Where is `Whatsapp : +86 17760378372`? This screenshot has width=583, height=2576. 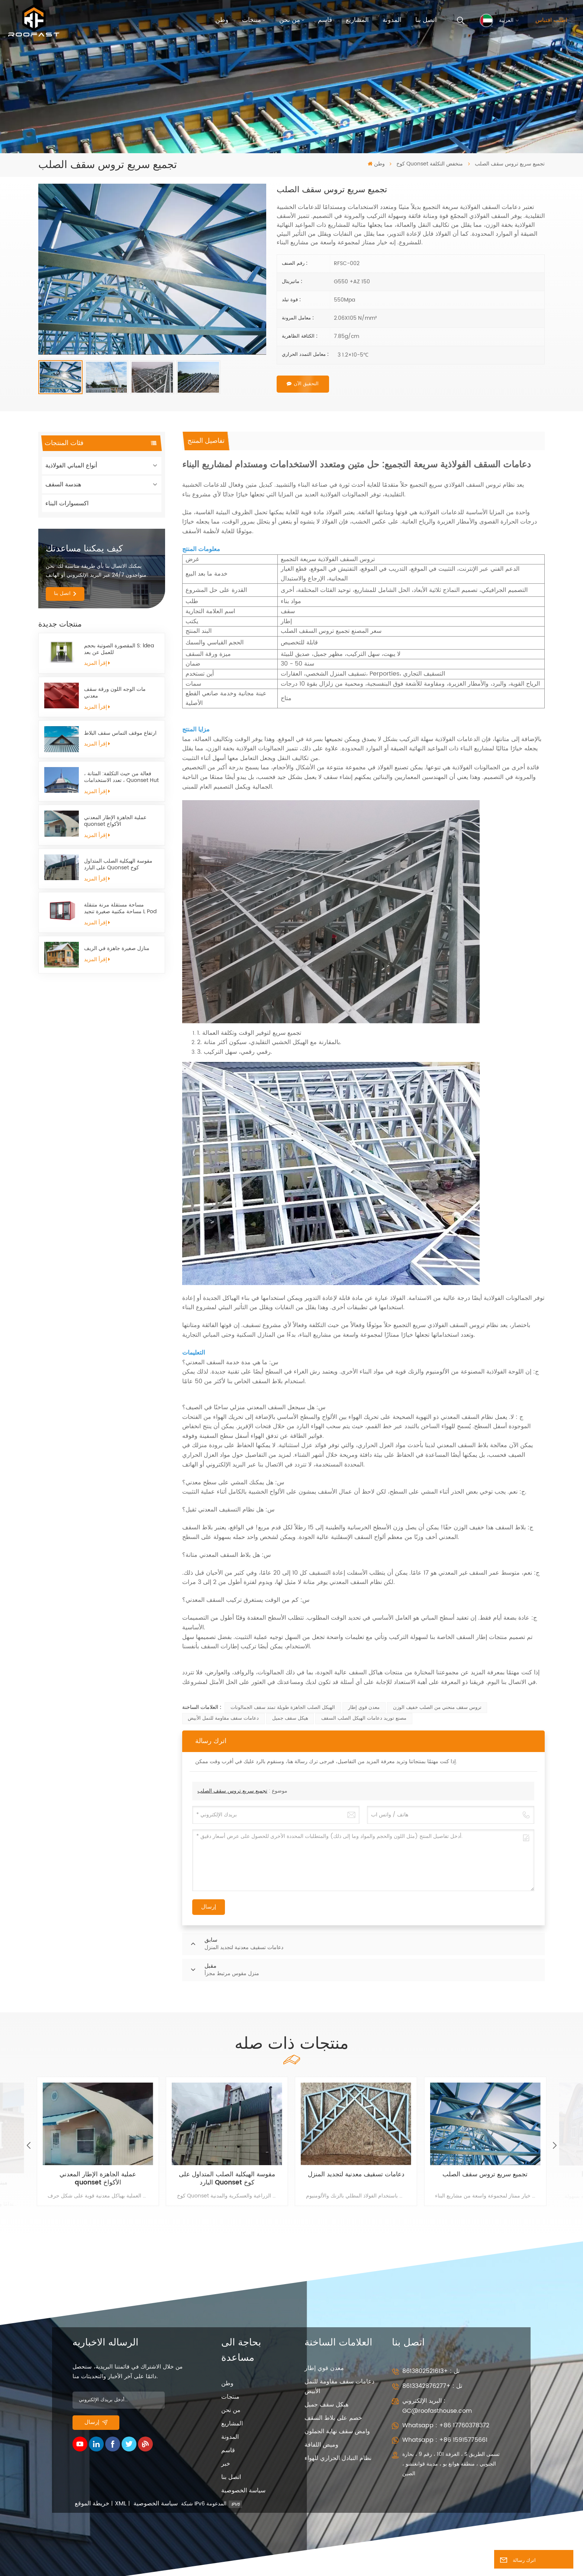 Whatsapp : +86 17760378372 is located at coordinates (445, 2425).